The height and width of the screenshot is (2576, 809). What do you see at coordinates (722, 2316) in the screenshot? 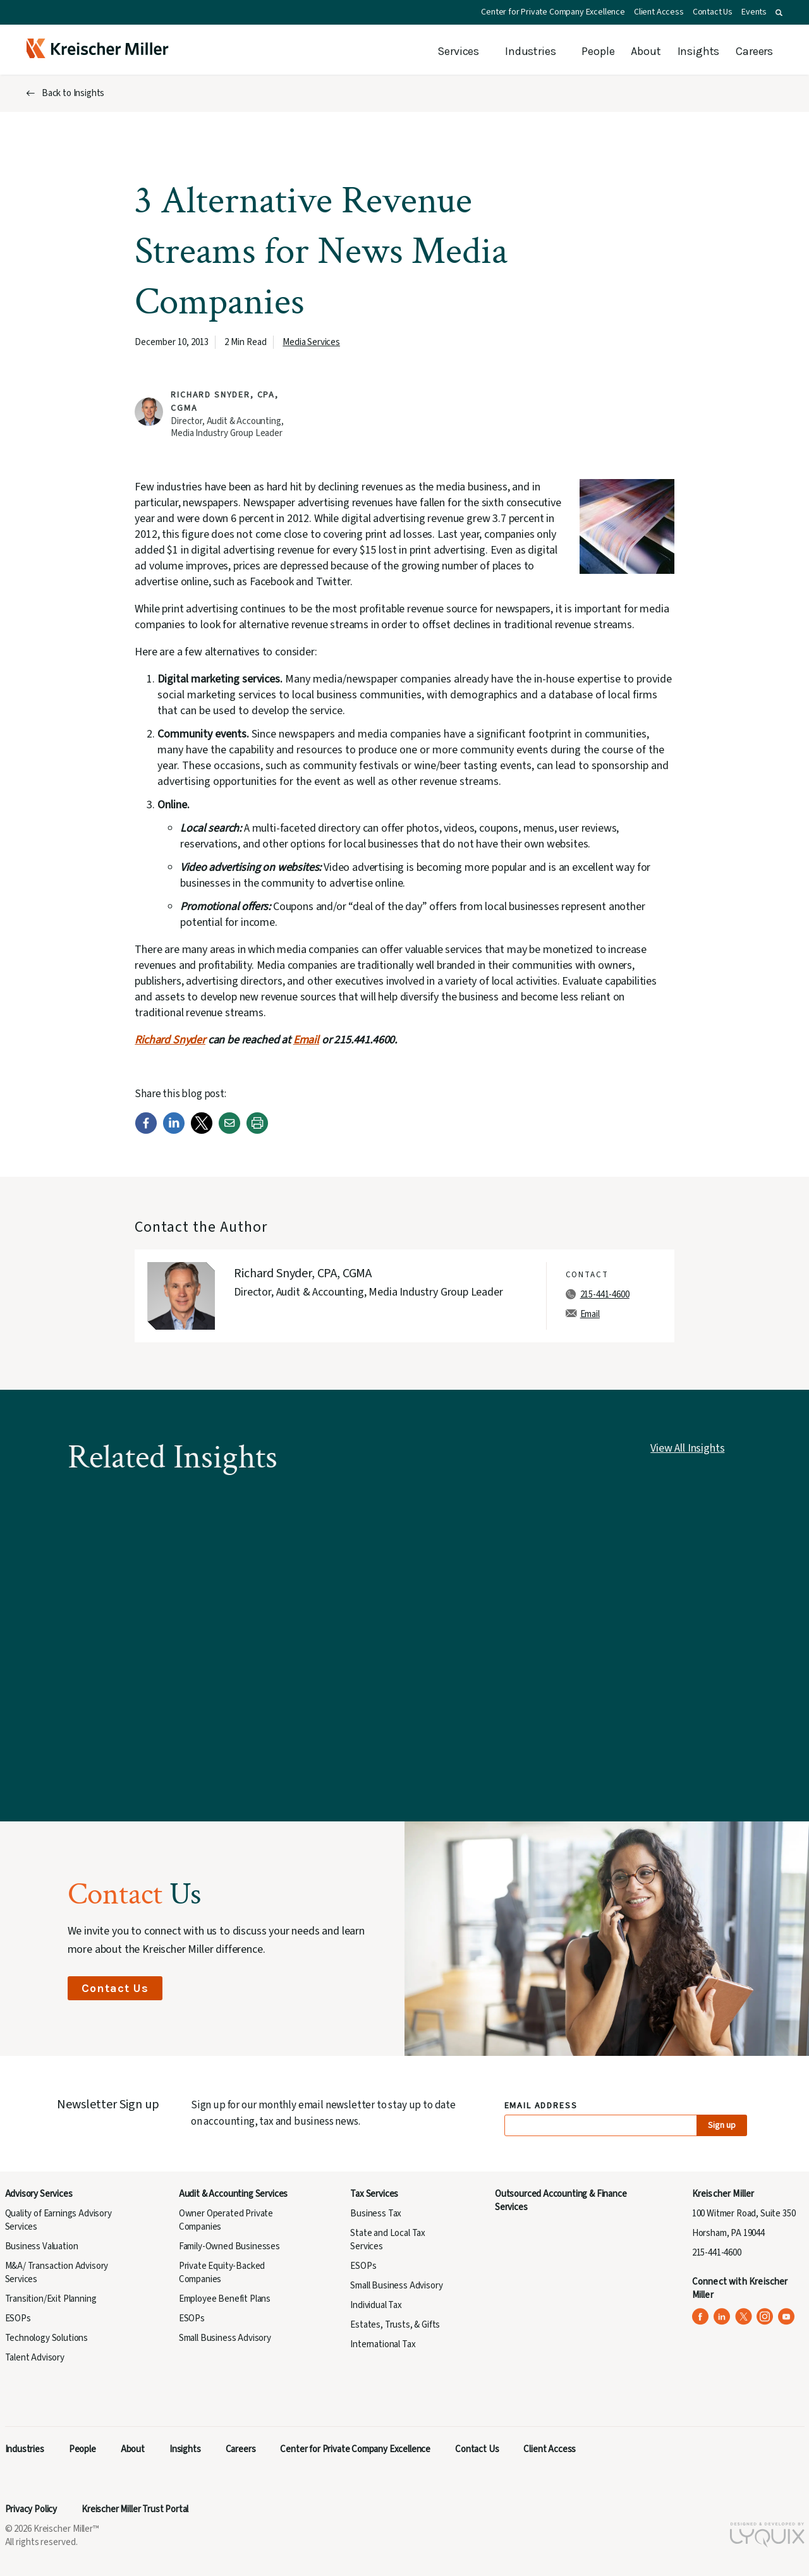
I see `[Kreischer Miller on LinkedIn (opens in a new tab)]` at bounding box center [722, 2316].